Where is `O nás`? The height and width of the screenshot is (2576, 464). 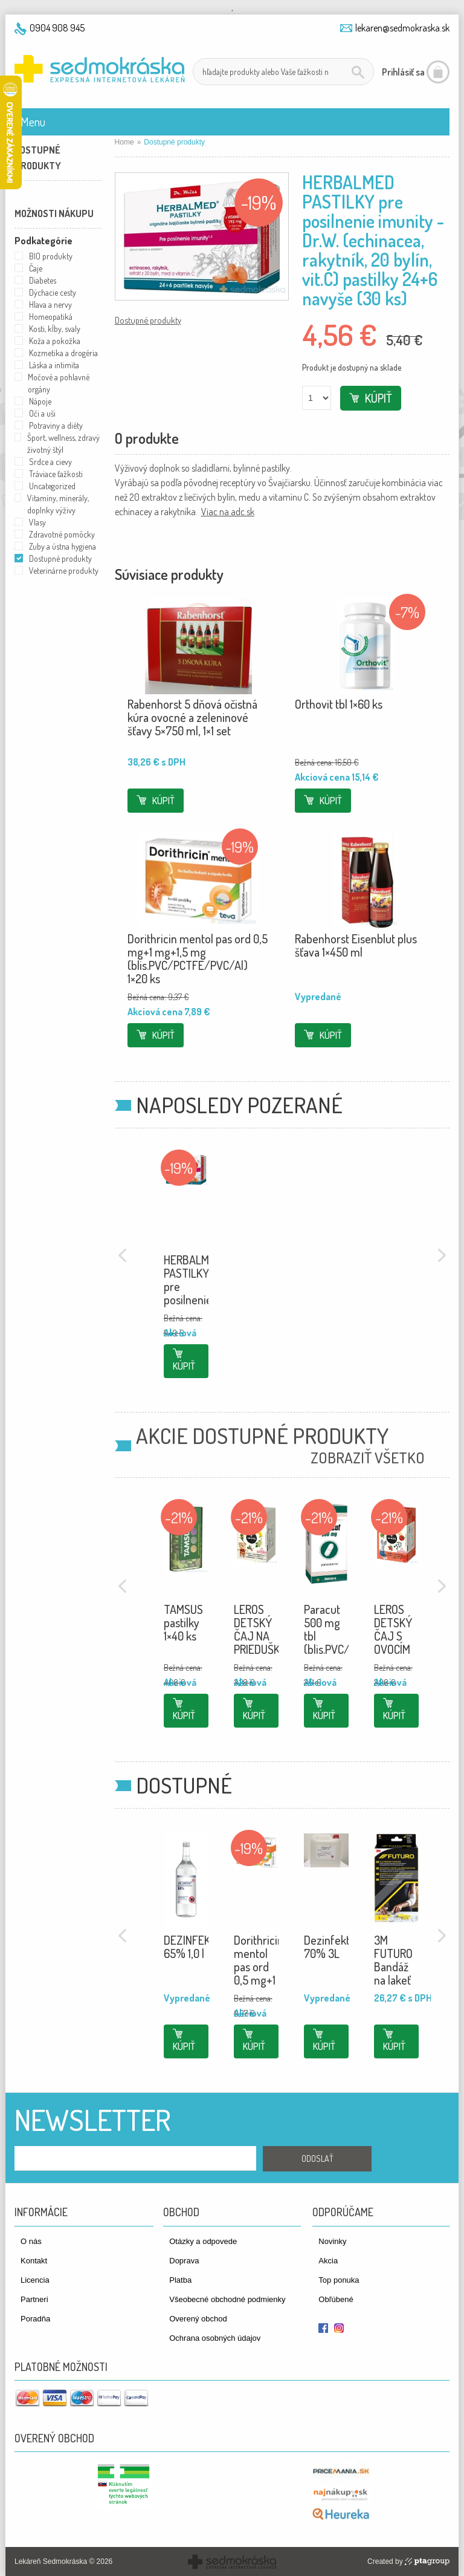
O nás is located at coordinates (31, 2241).